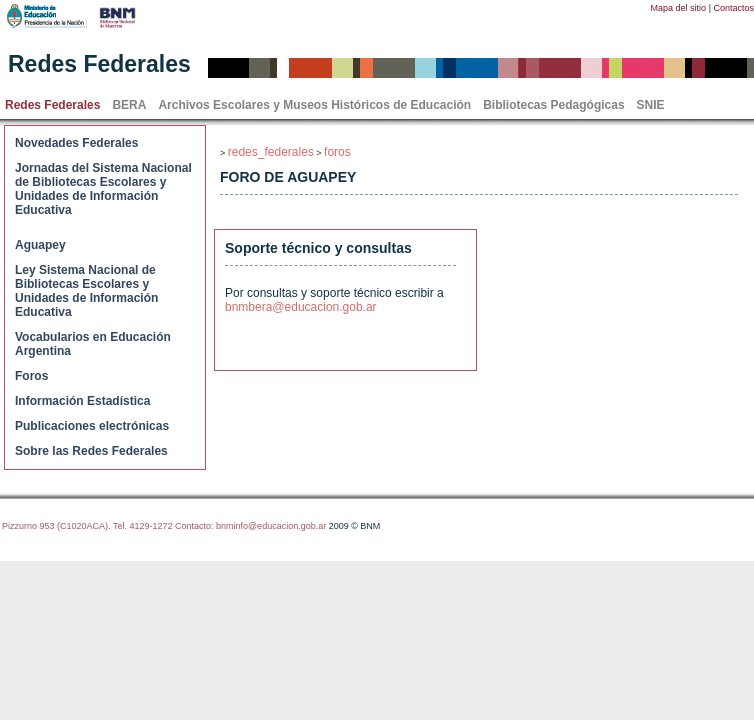  What do you see at coordinates (271, 526) in the screenshot?
I see `bnminfo@educacion.gob.ar` at bounding box center [271, 526].